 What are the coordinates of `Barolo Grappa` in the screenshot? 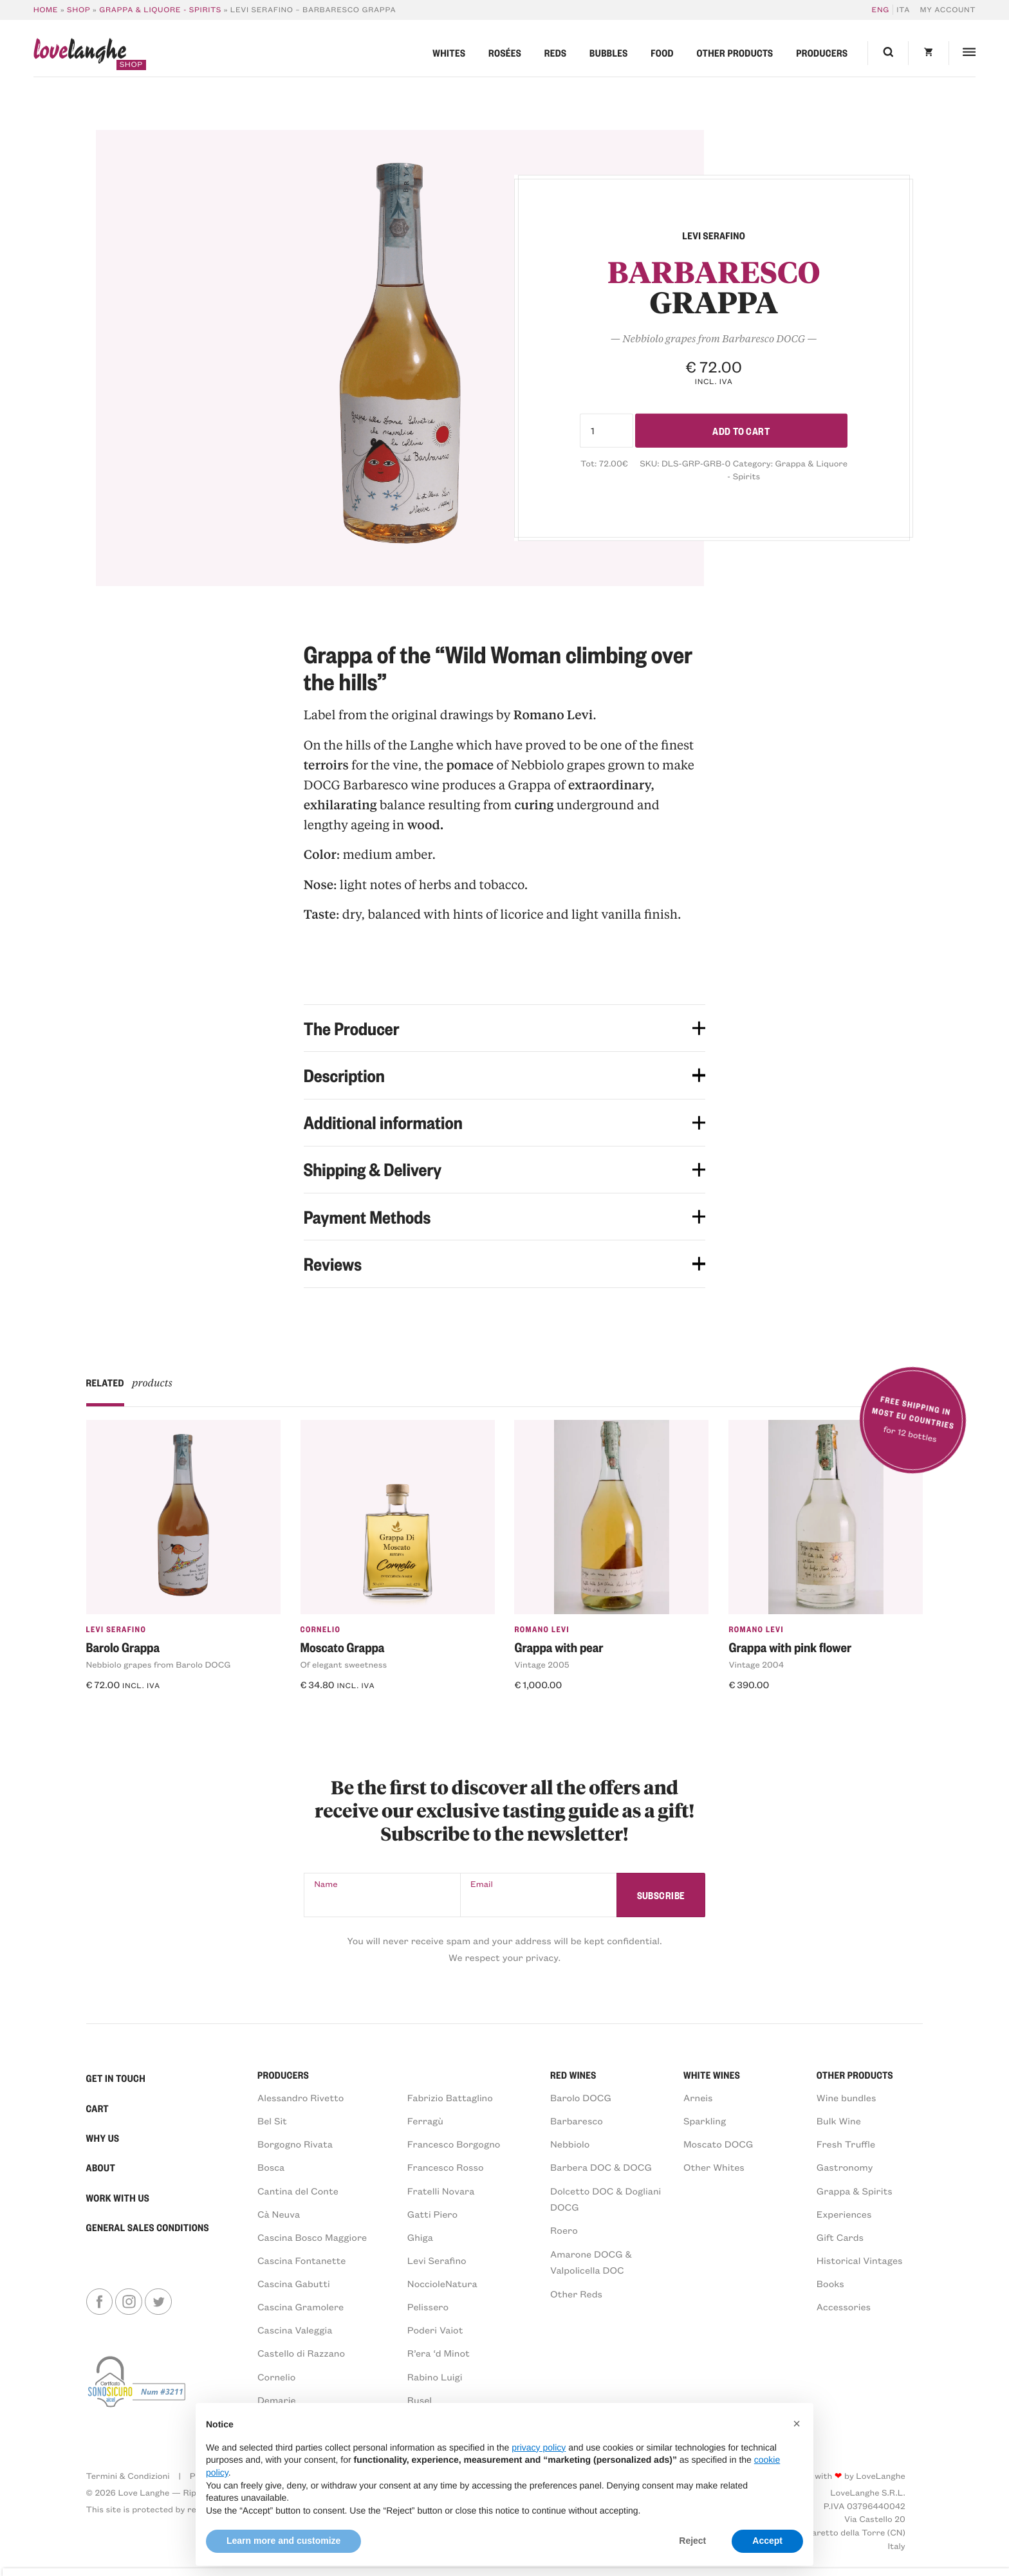 It's located at (123, 1647).